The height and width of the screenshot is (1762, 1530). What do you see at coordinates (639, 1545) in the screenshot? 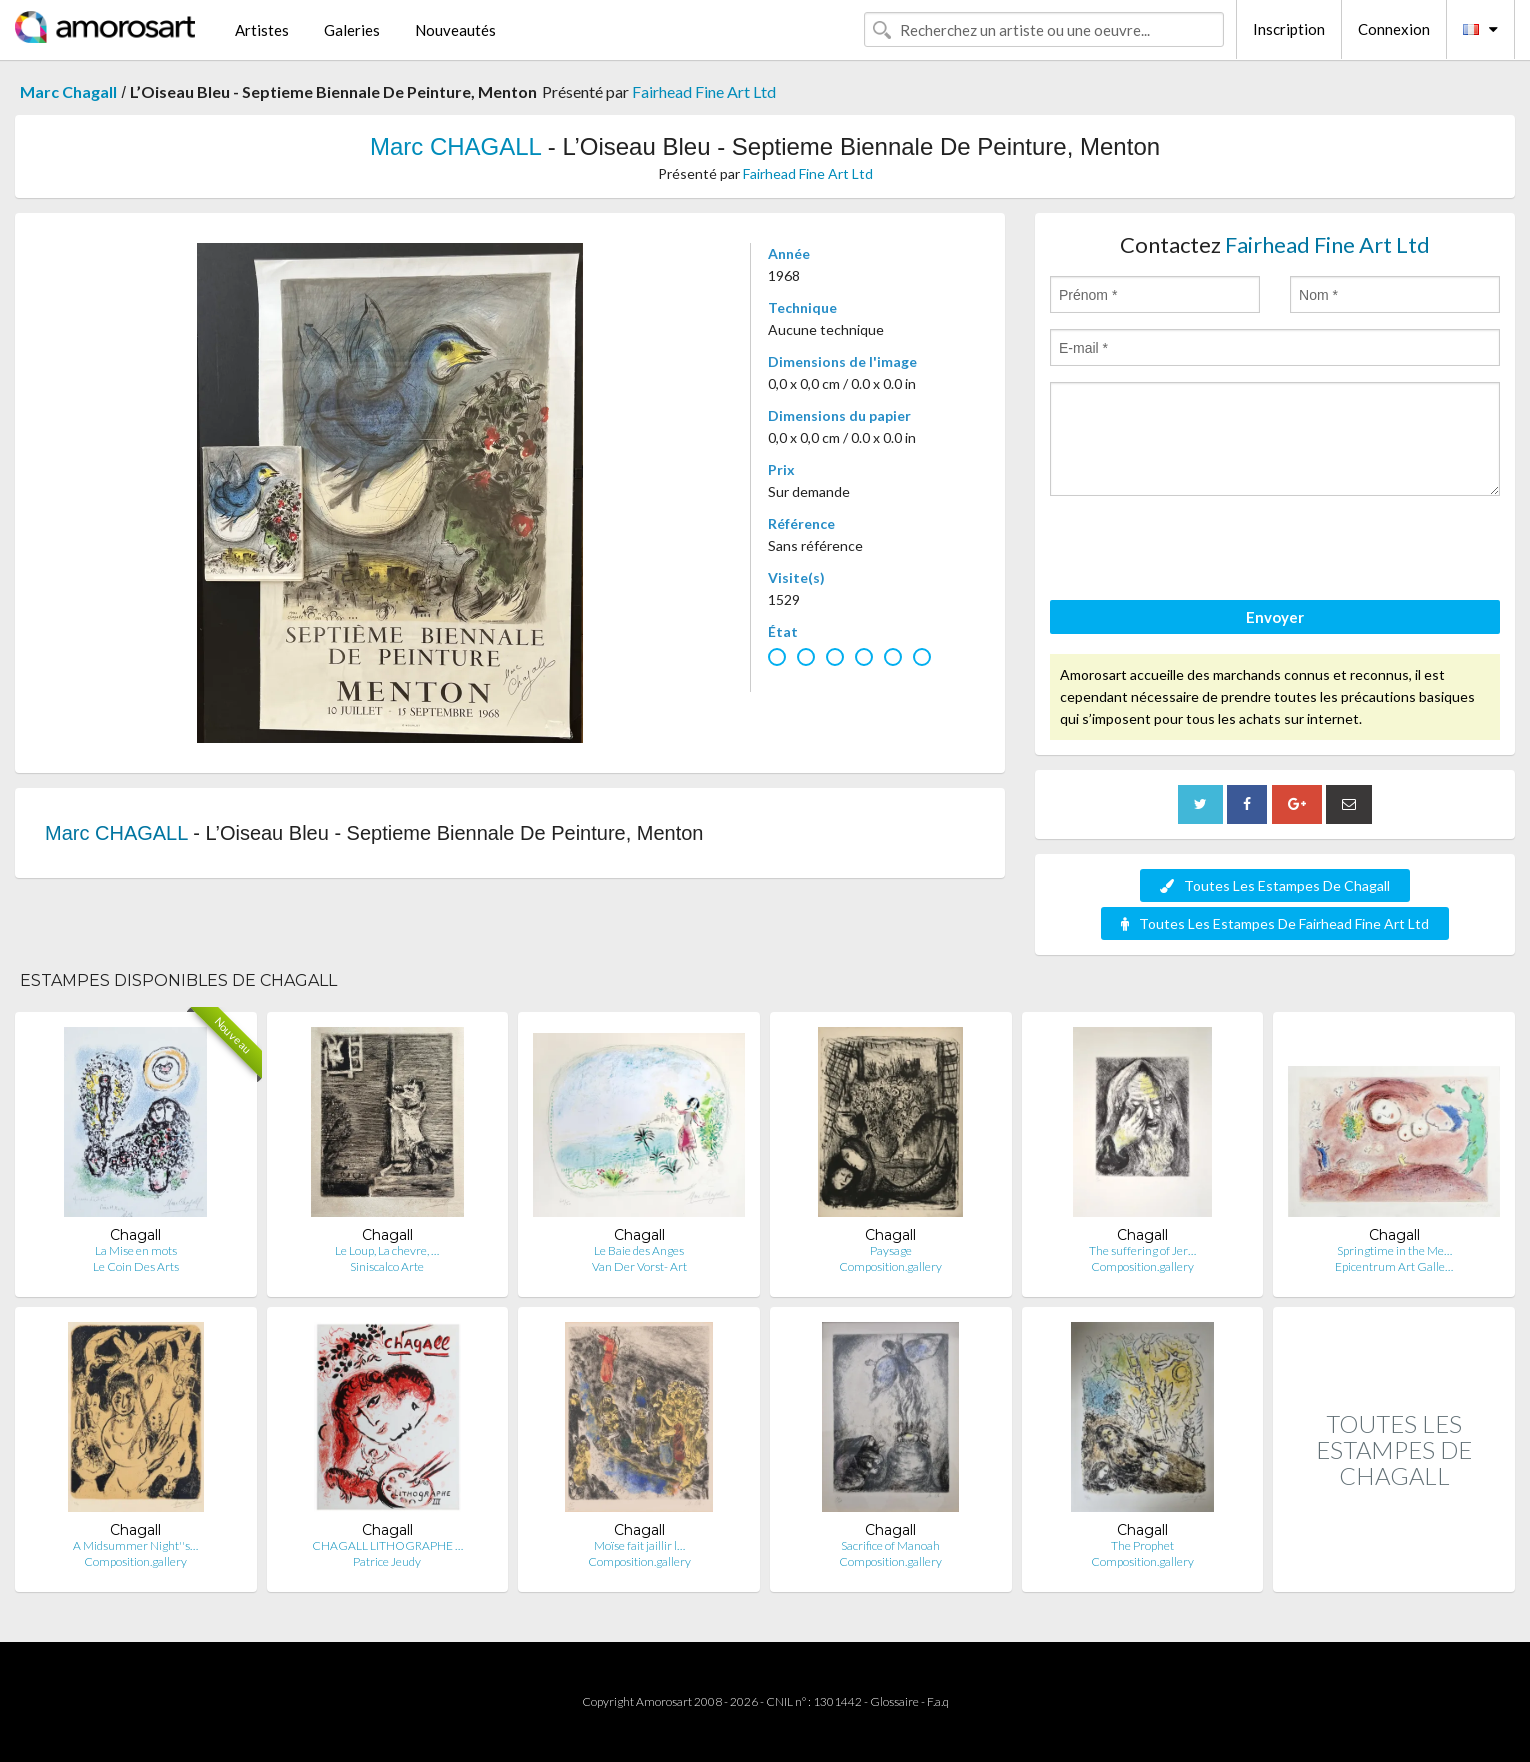
I see `Moïse fait jaillir l…` at bounding box center [639, 1545].